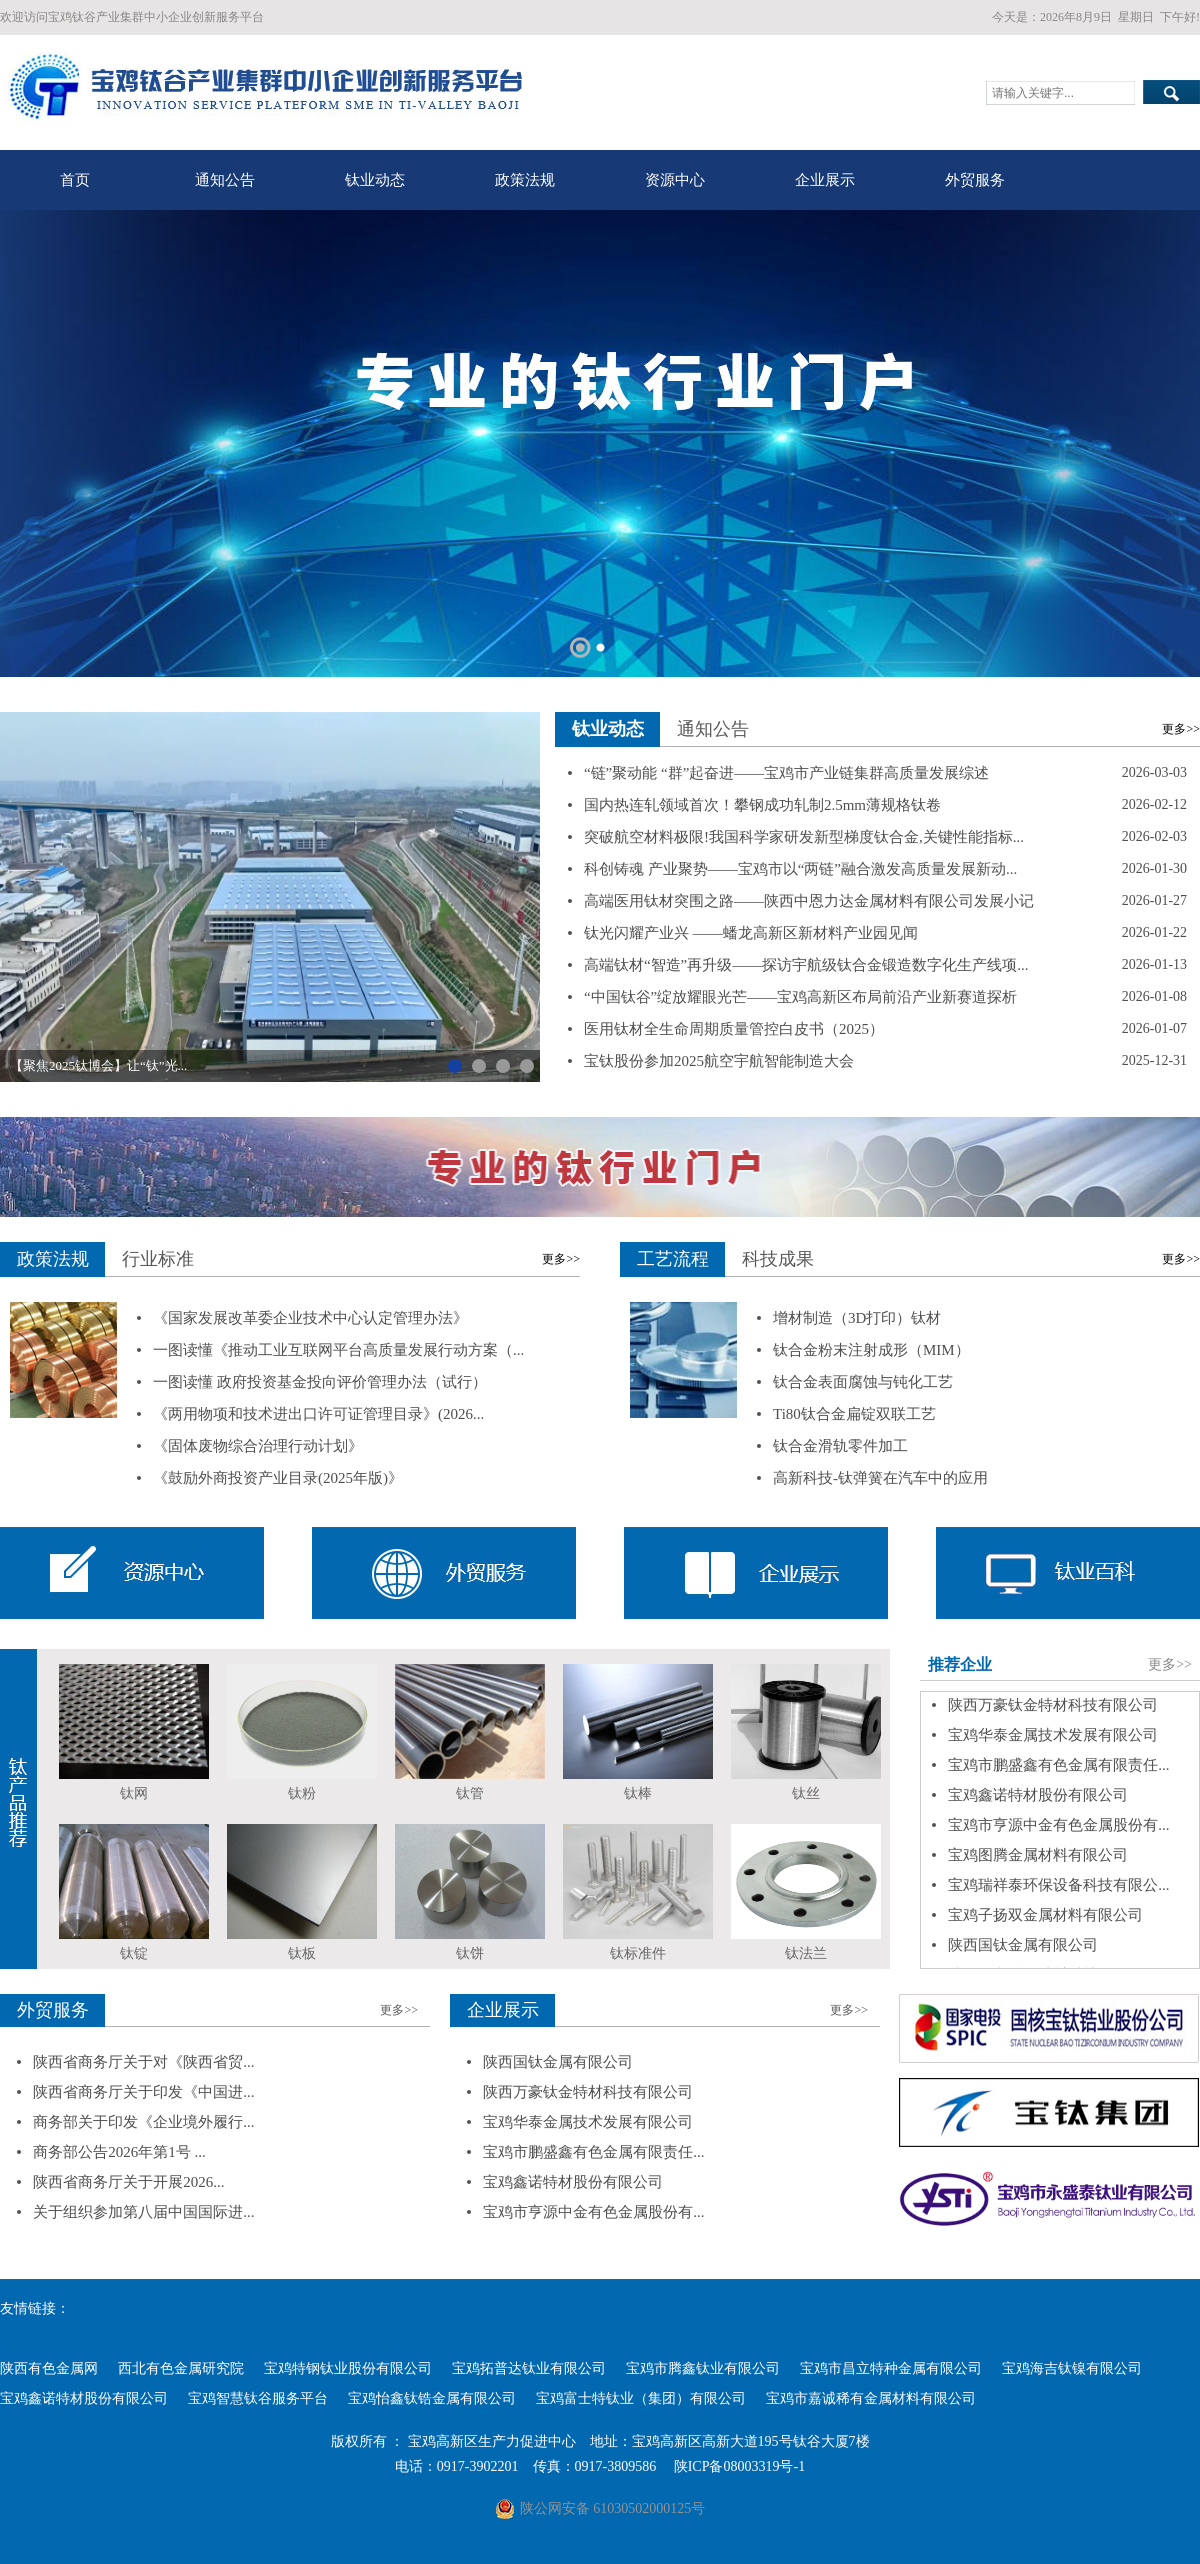 This screenshot has height=2564, width=1200. What do you see at coordinates (529, 2368) in the screenshot?
I see `宝鸡拓普达钛业有限公司` at bounding box center [529, 2368].